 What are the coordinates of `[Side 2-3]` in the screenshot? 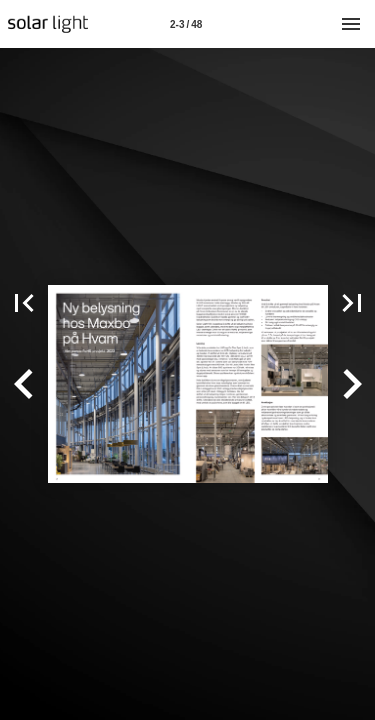 It's located at (186, 24).